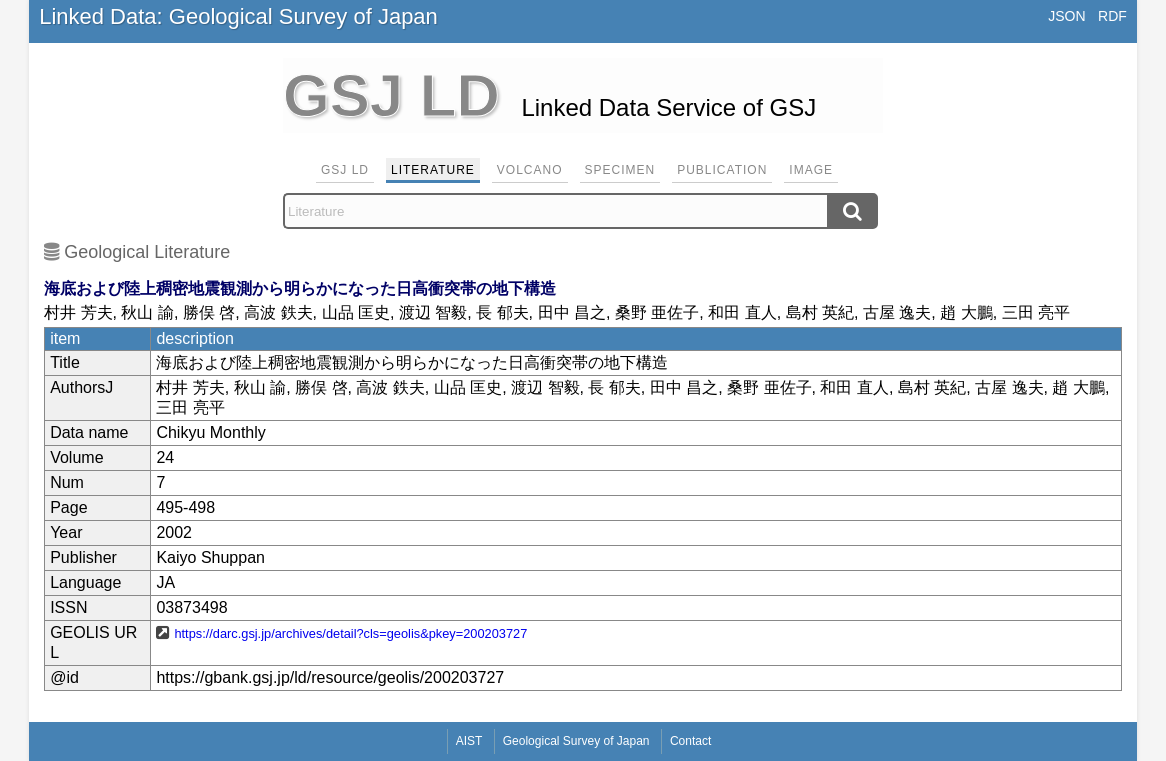  What do you see at coordinates (811, 170) in the screenshot?
I see `Image` at bounding box center [811, 170].